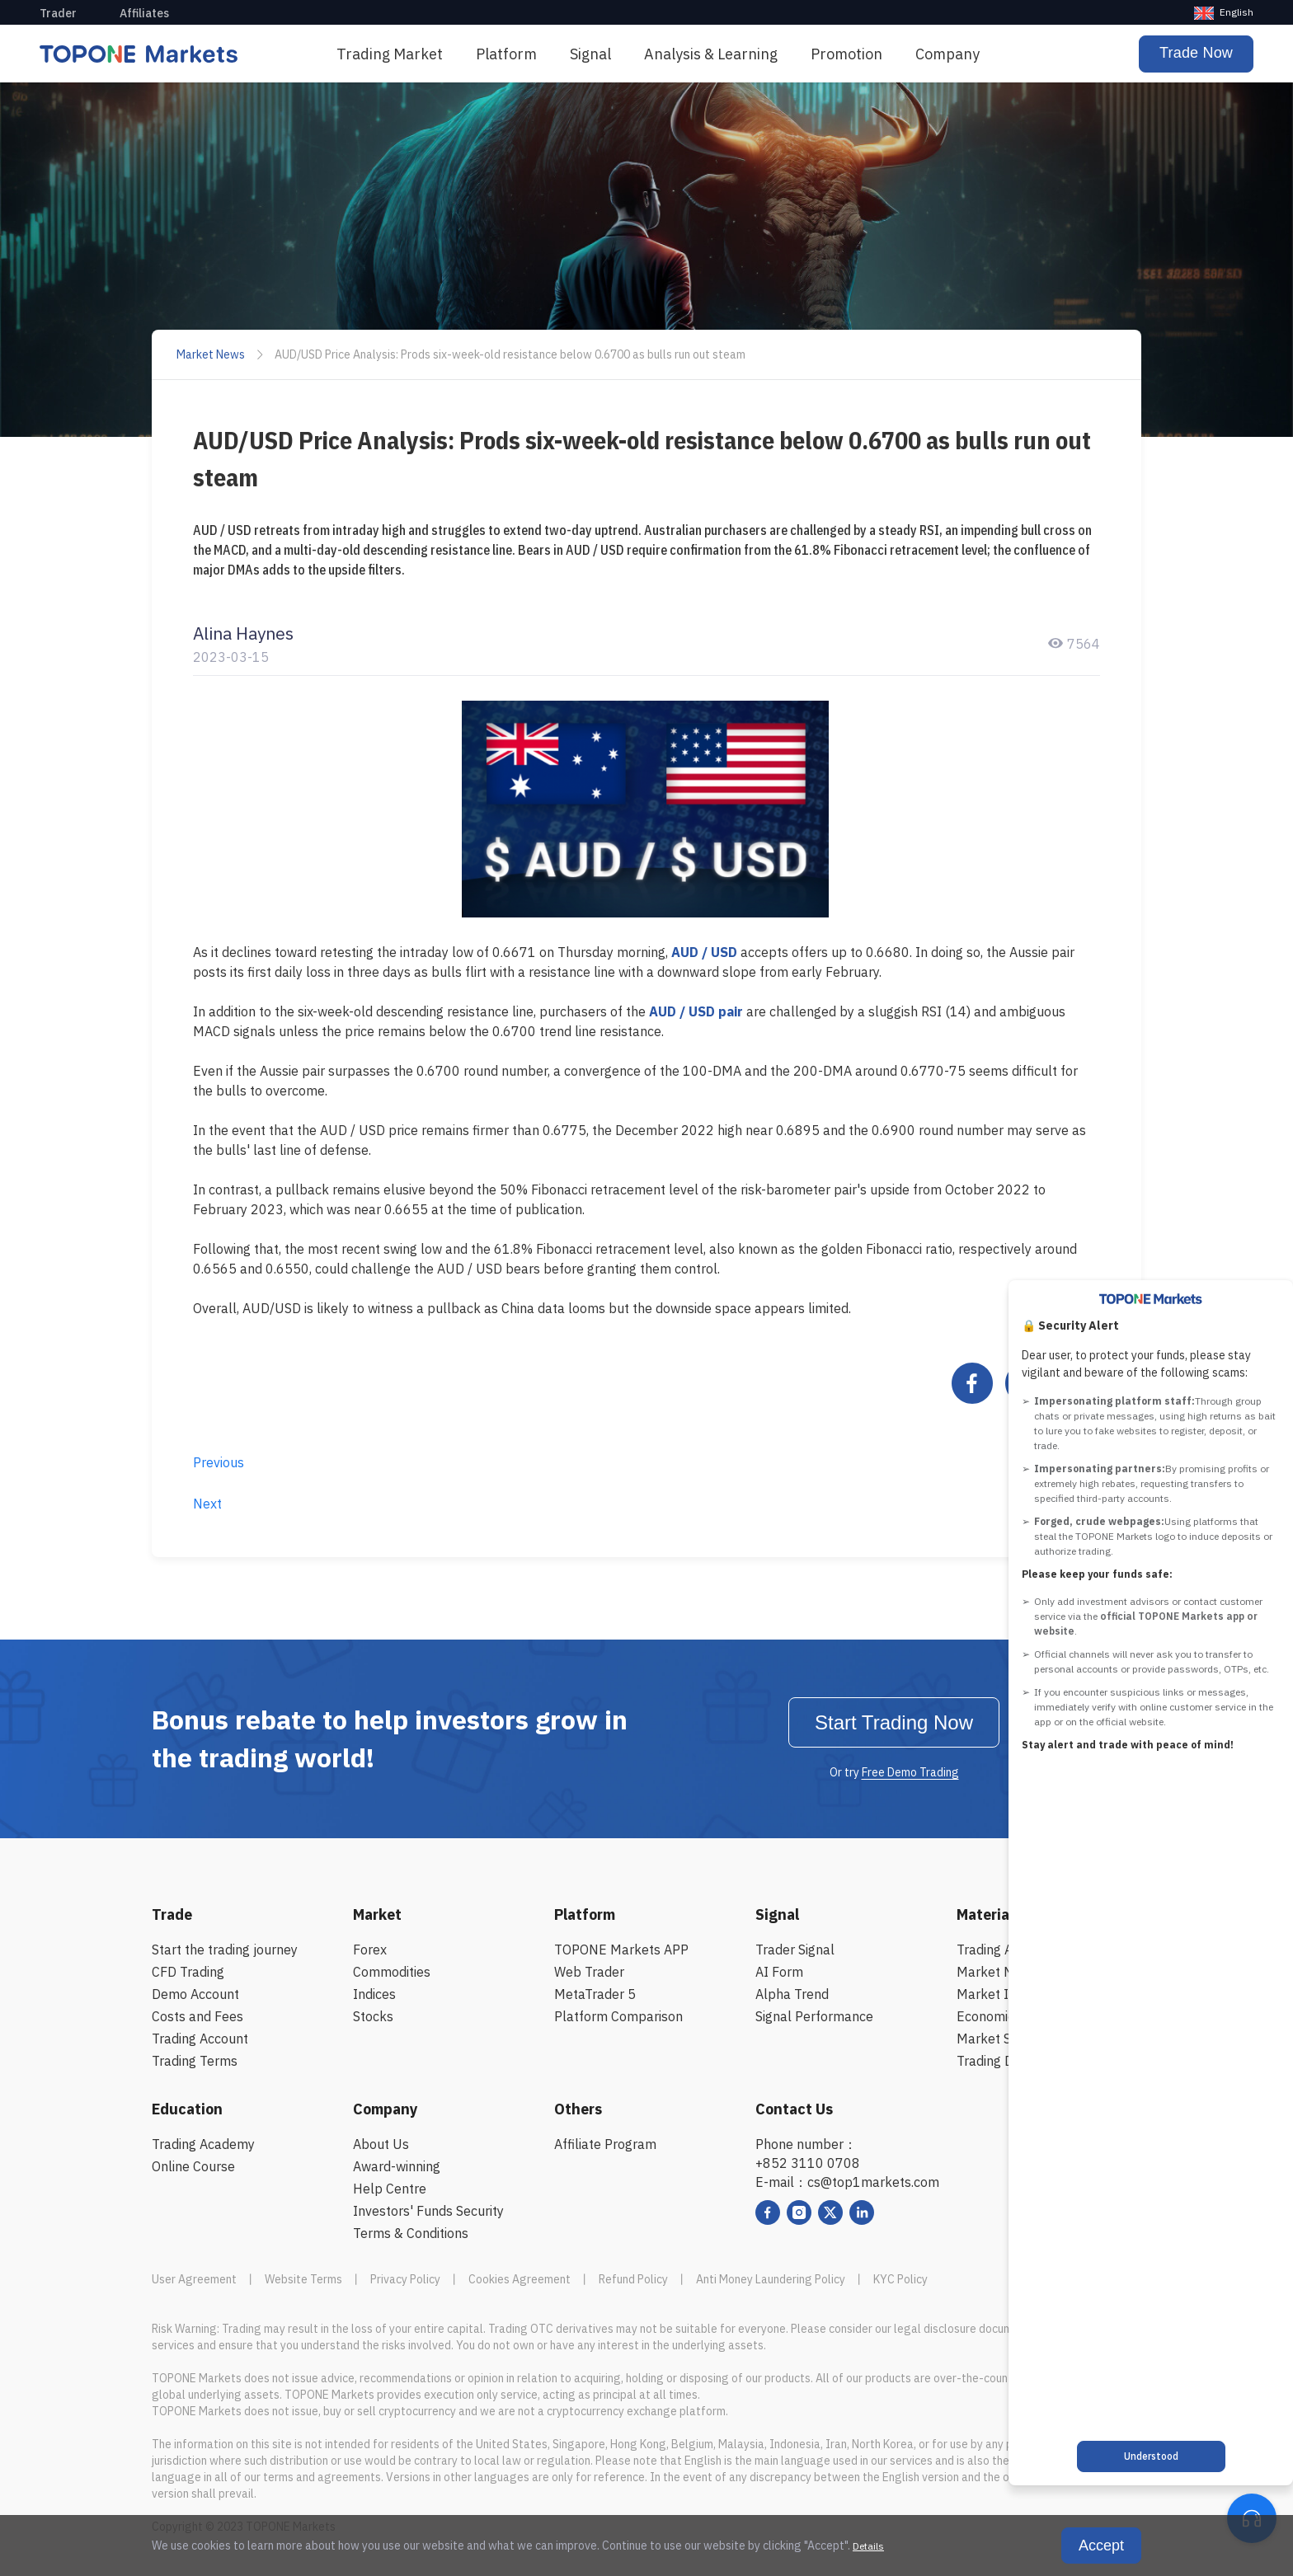 Image resolution: width=1293 pixels, height=2576 pixels. What do you see at coordinates (894, 1722) in the screenshot?
I see `Start Trading Now` at bounding box center [894, 1722].